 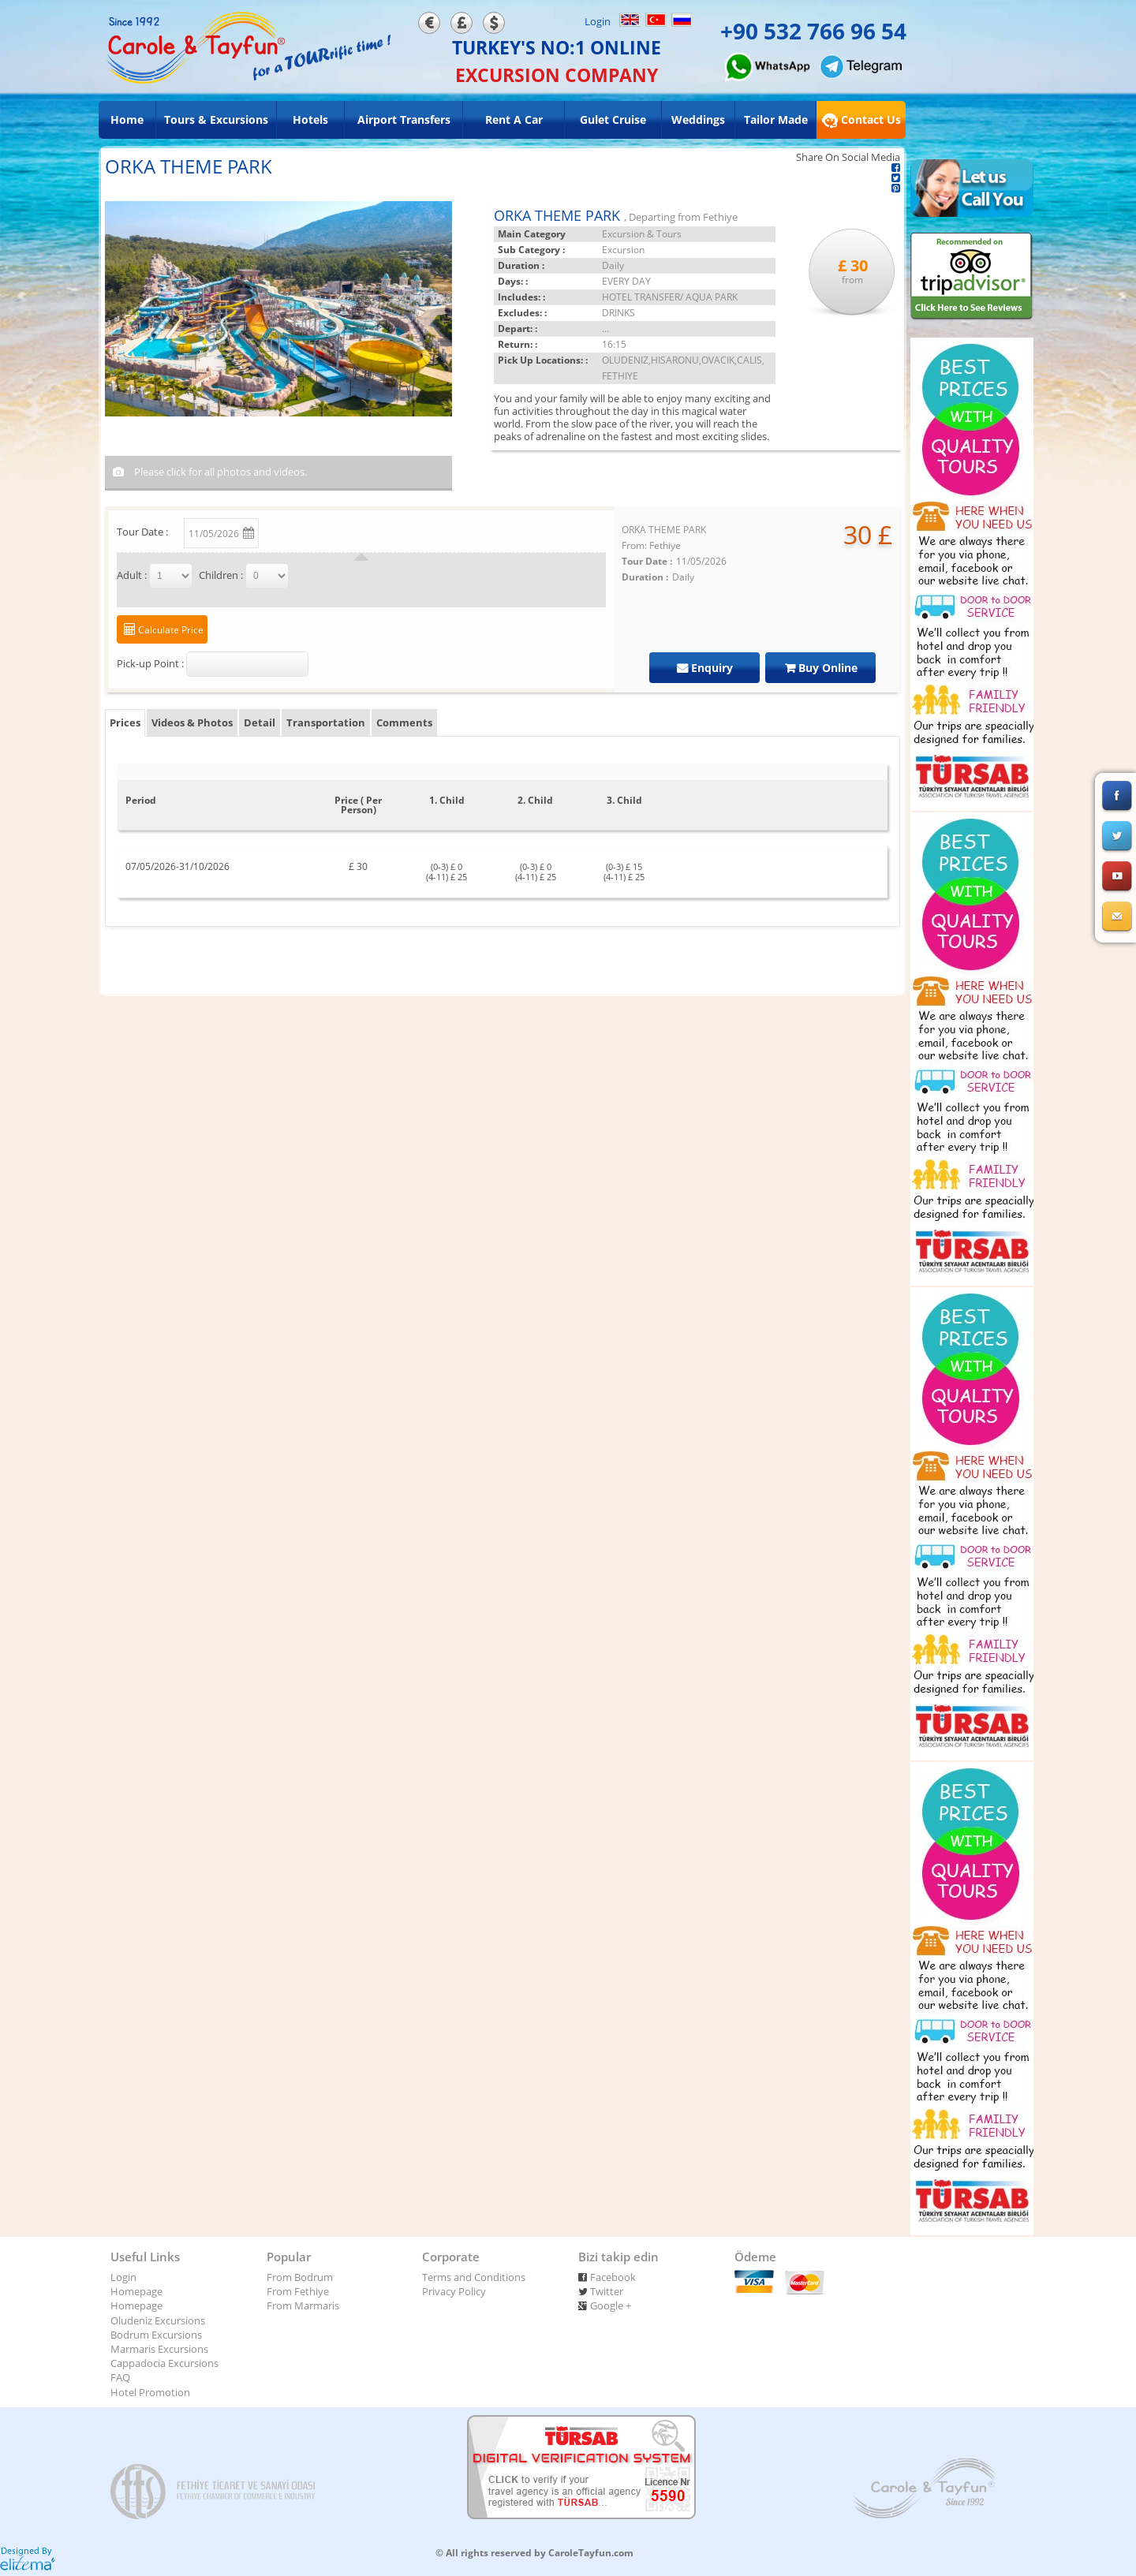 What do you see at coordinates (403, 119) in the screenshot?
I see `Airport Transfers` at bounding box center [403, 119].